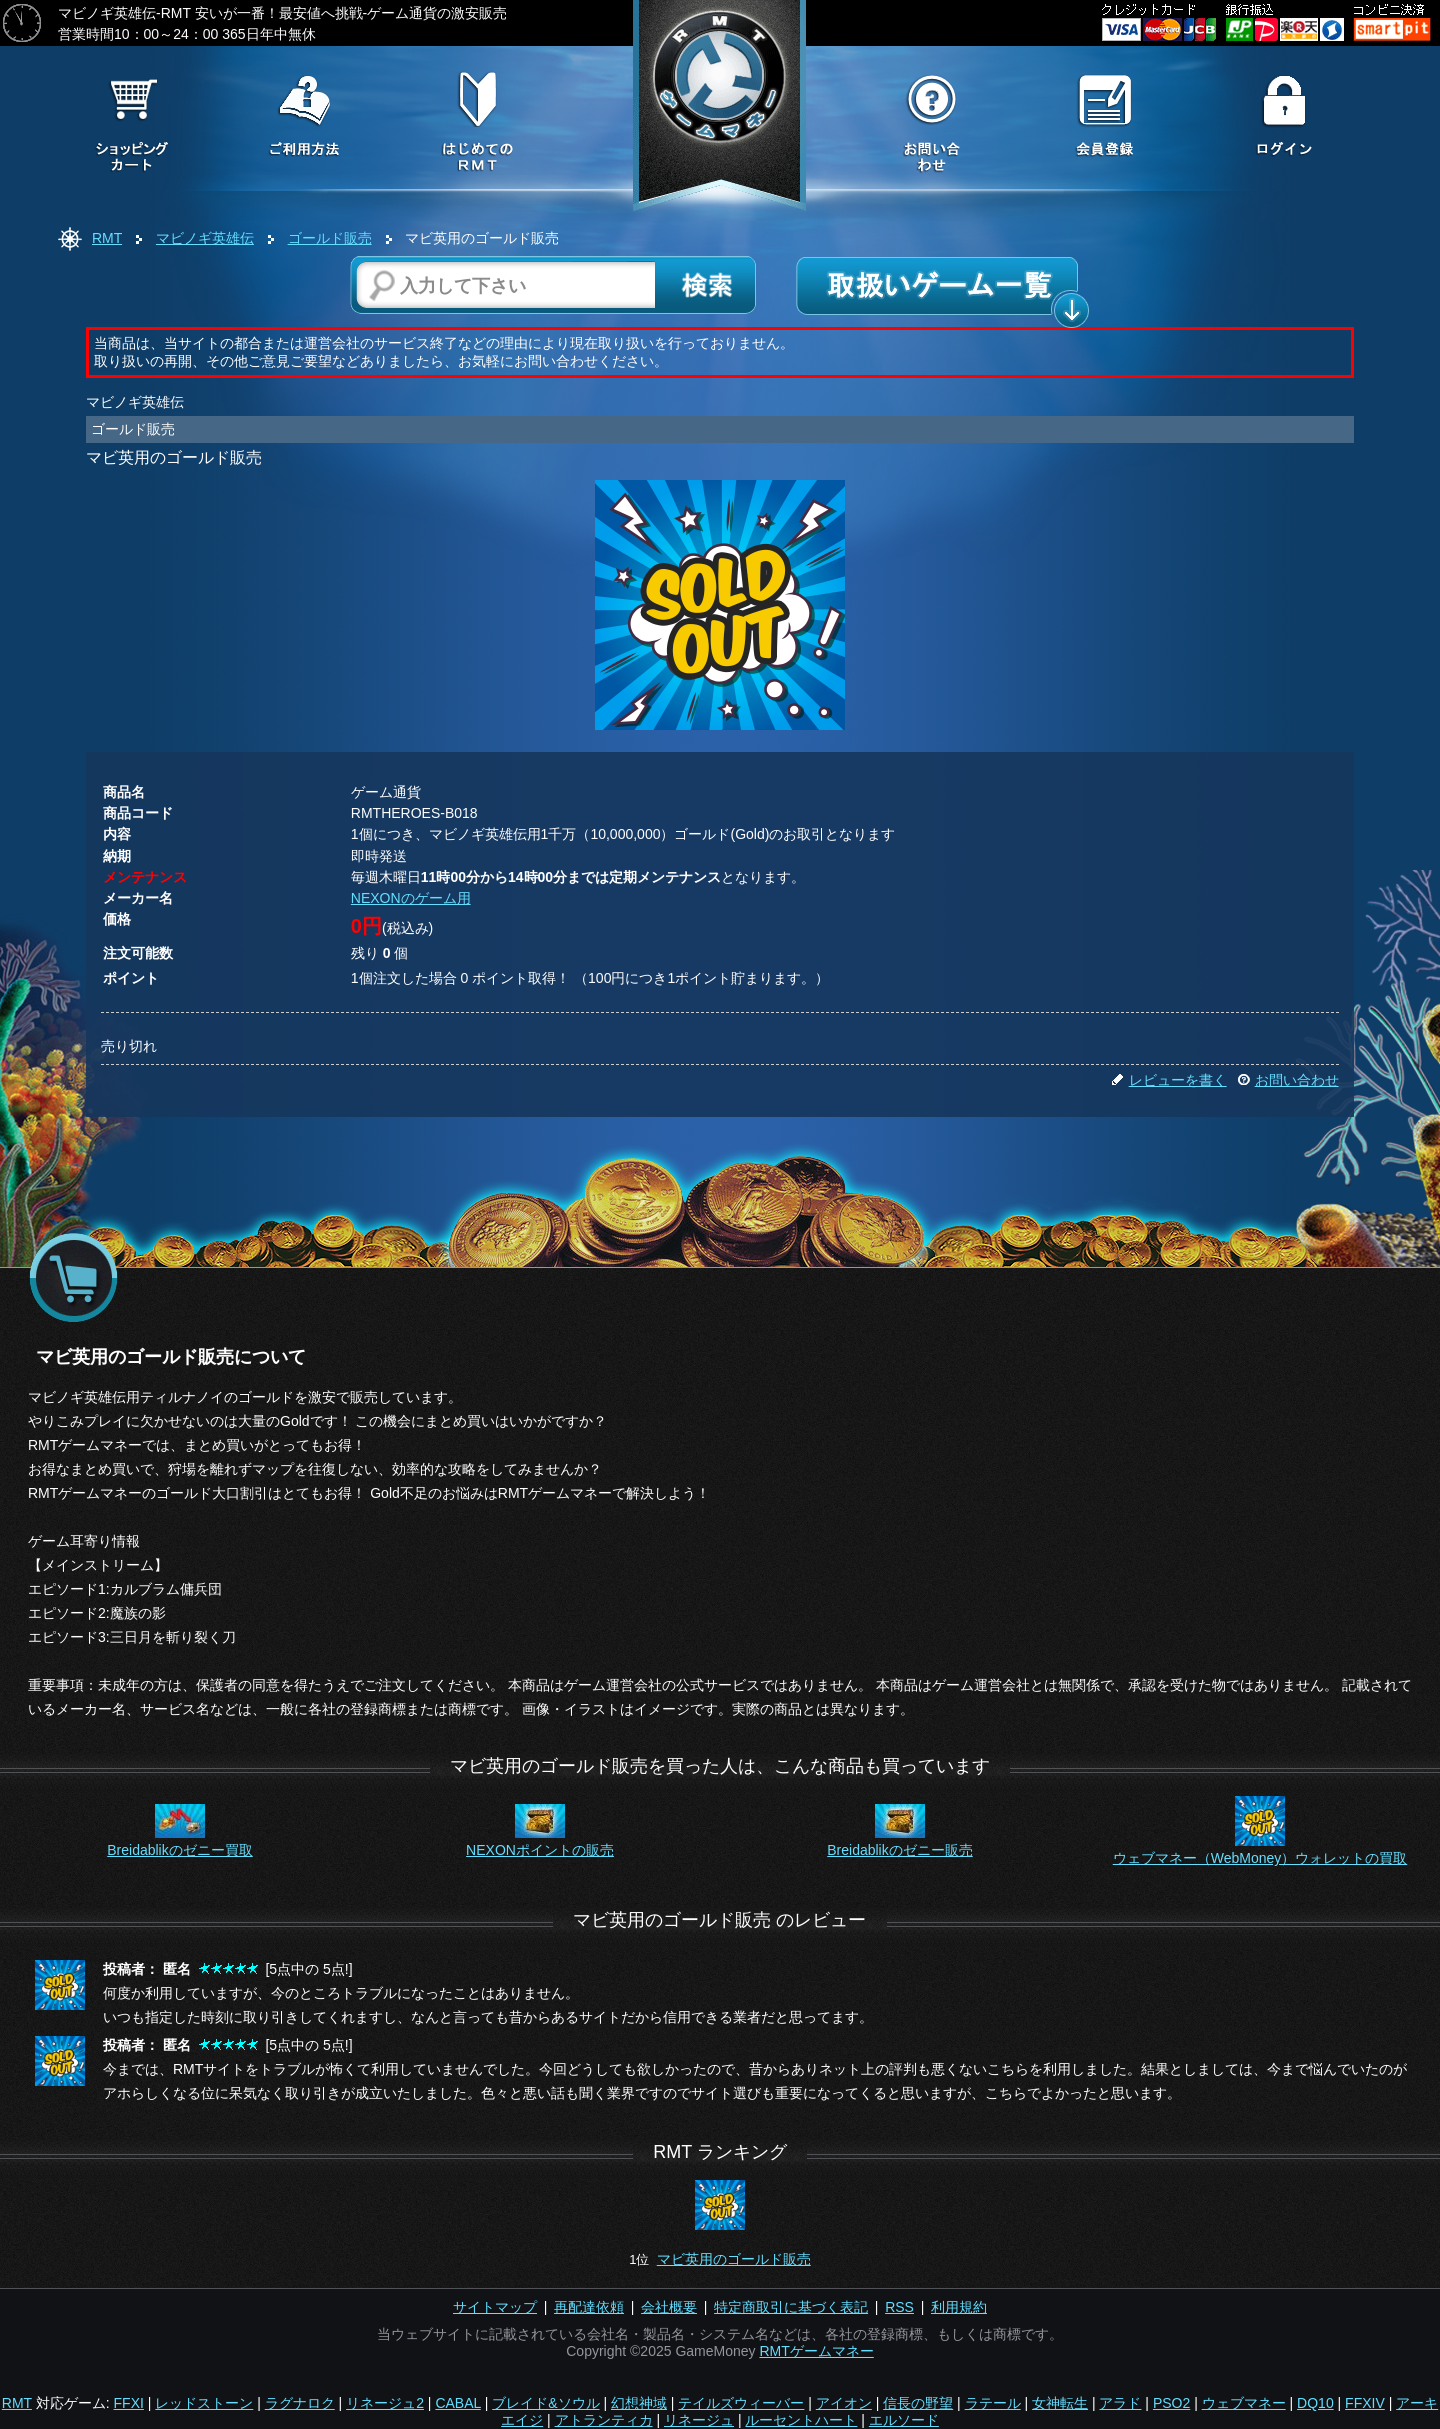 The height and width of the screenshot is (2429, 1440). What do you see at coordinates (816, 2351) in the screenshot?
I see `RMTゲームマネー` at bounding box center [816, 2351].